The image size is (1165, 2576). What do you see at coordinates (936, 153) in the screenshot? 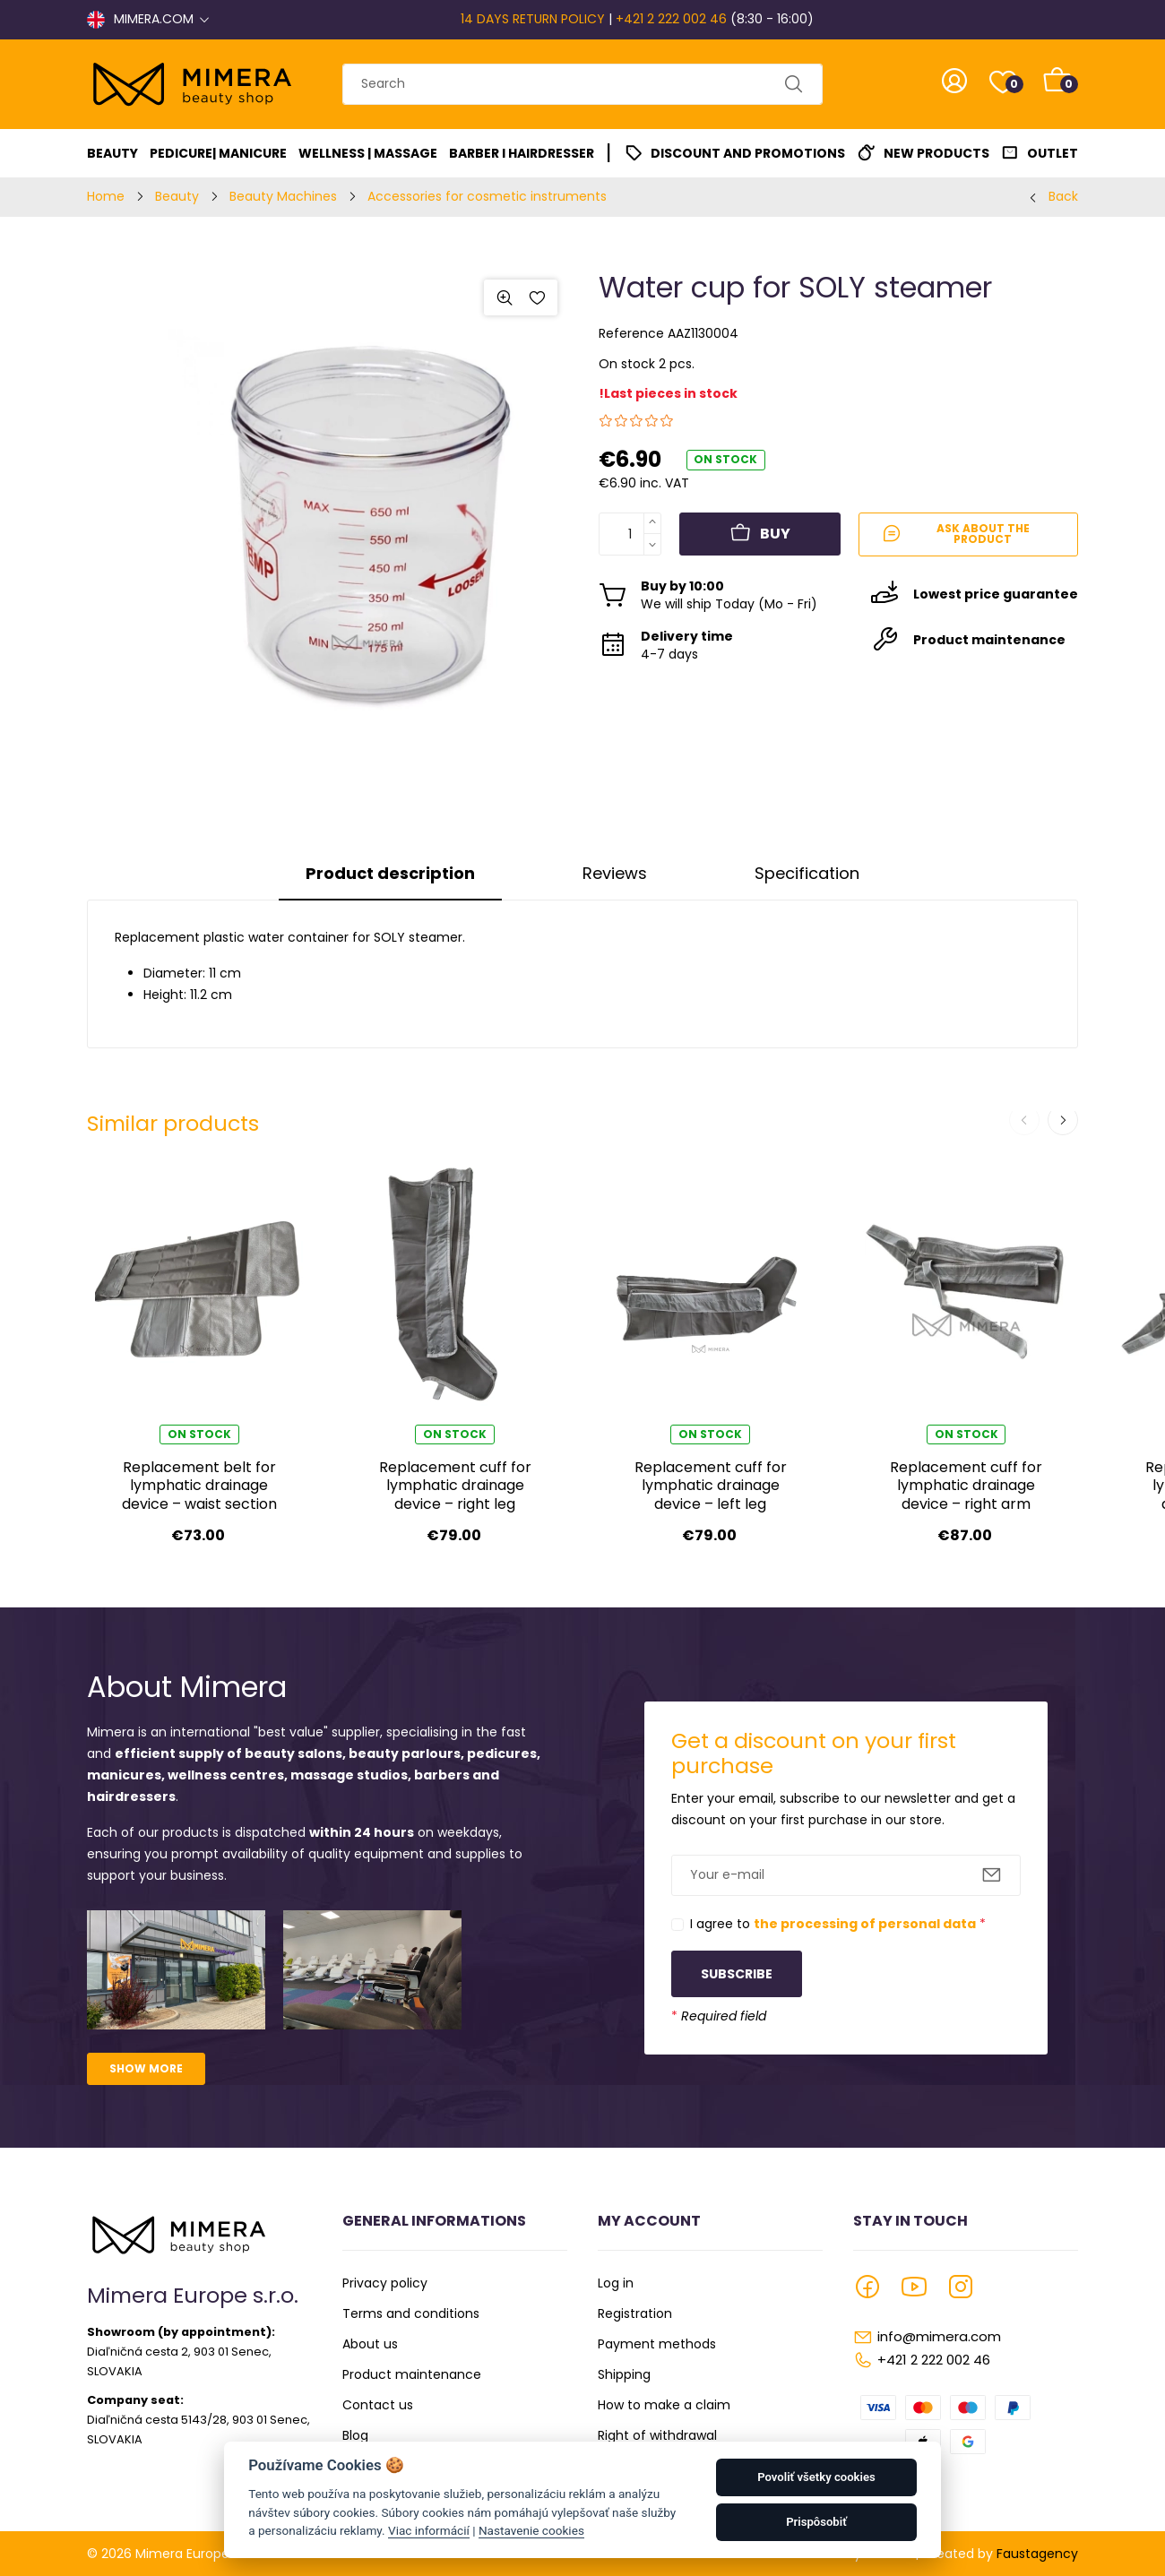
I see `New Products` at bounding box center [936, 153].